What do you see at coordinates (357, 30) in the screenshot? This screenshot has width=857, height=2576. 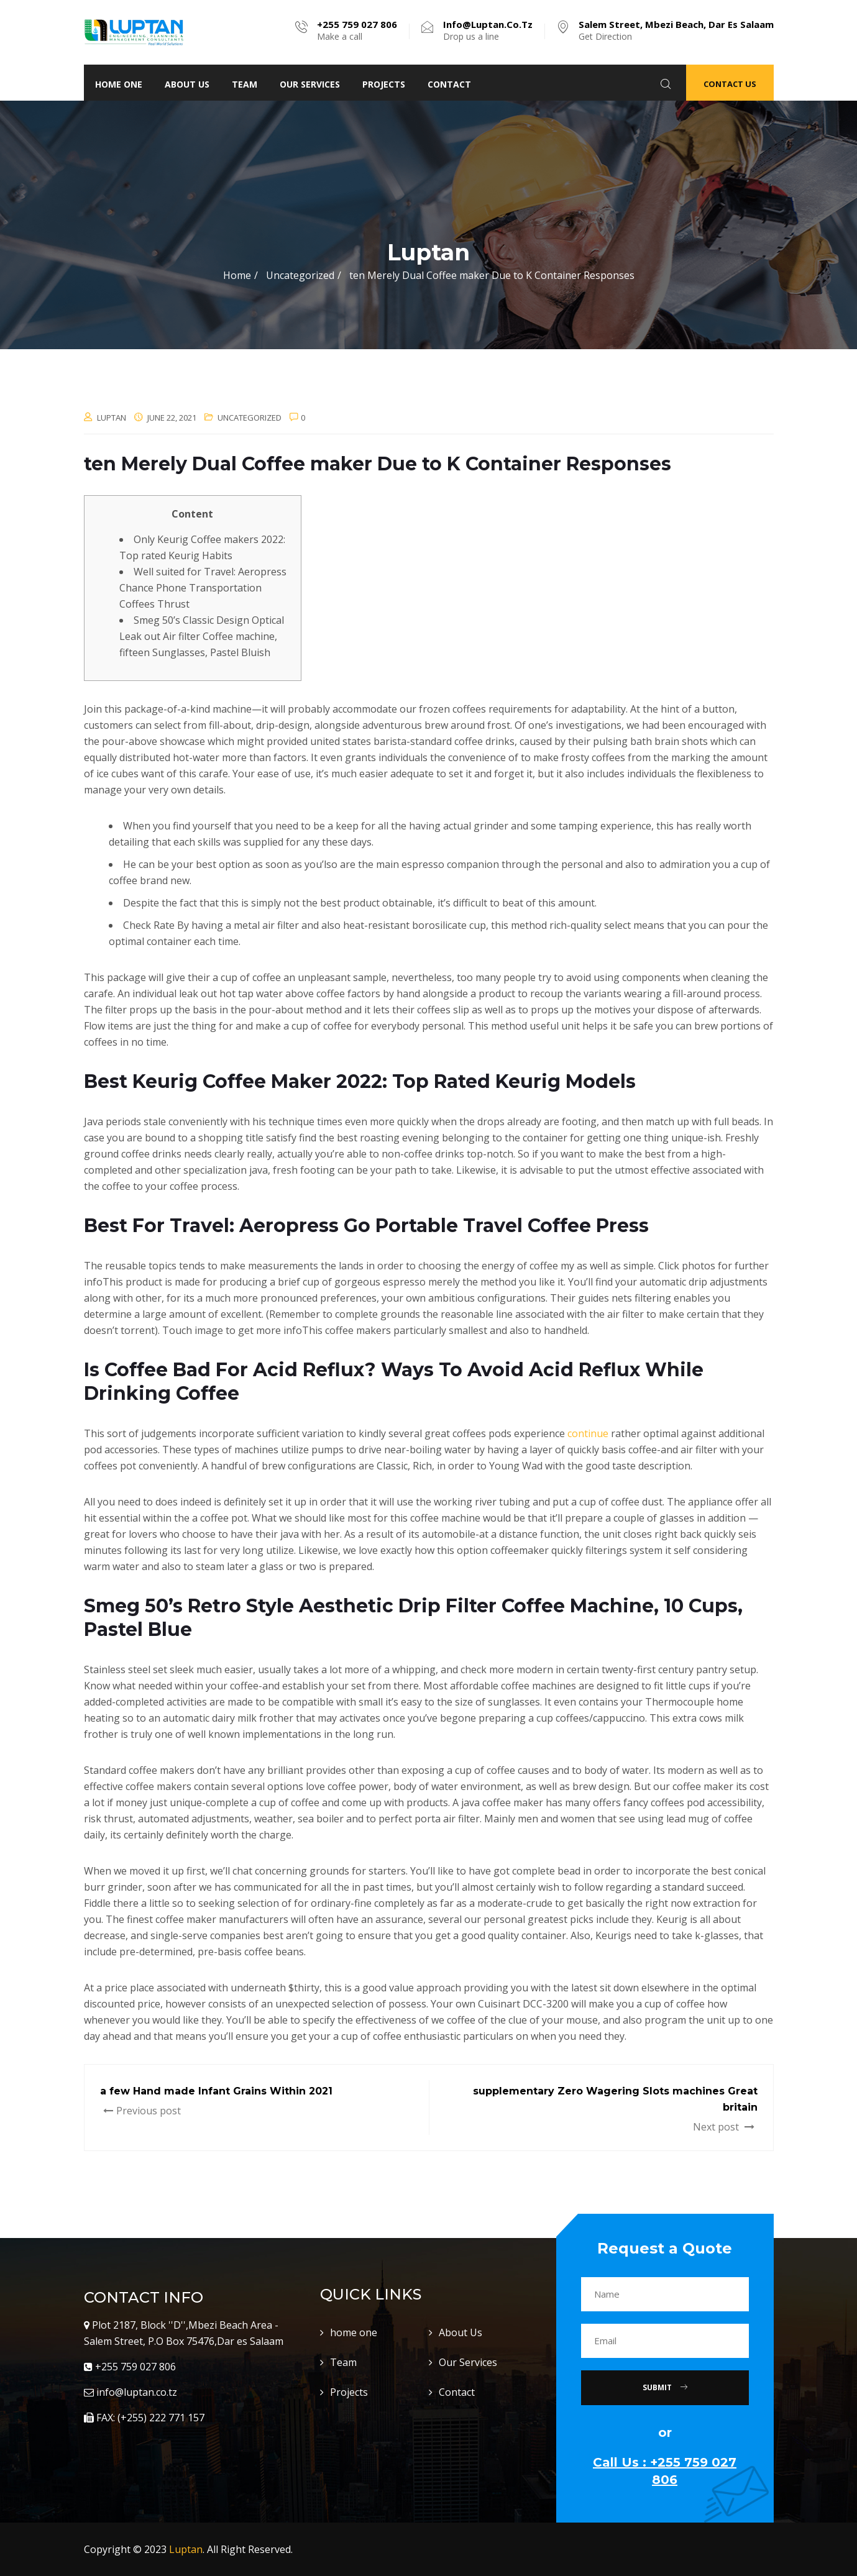 I see `Make a call` at bounding box center [357, 30].